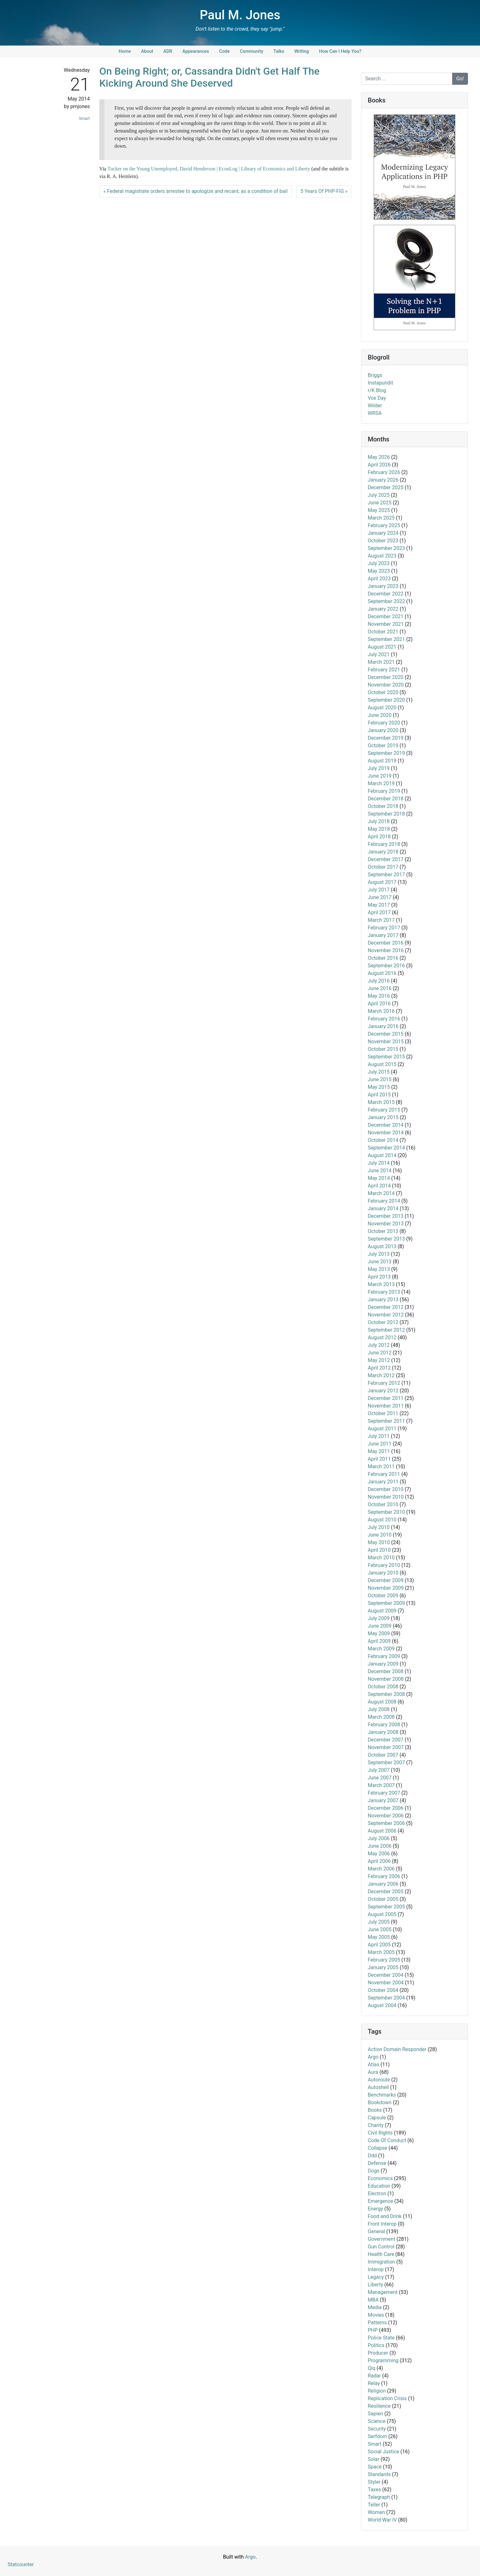 This screenshot has height=2576, width=480. Describe the element at coordinates (385, 1406) in the screenshot. I see `November 2011` at that location.